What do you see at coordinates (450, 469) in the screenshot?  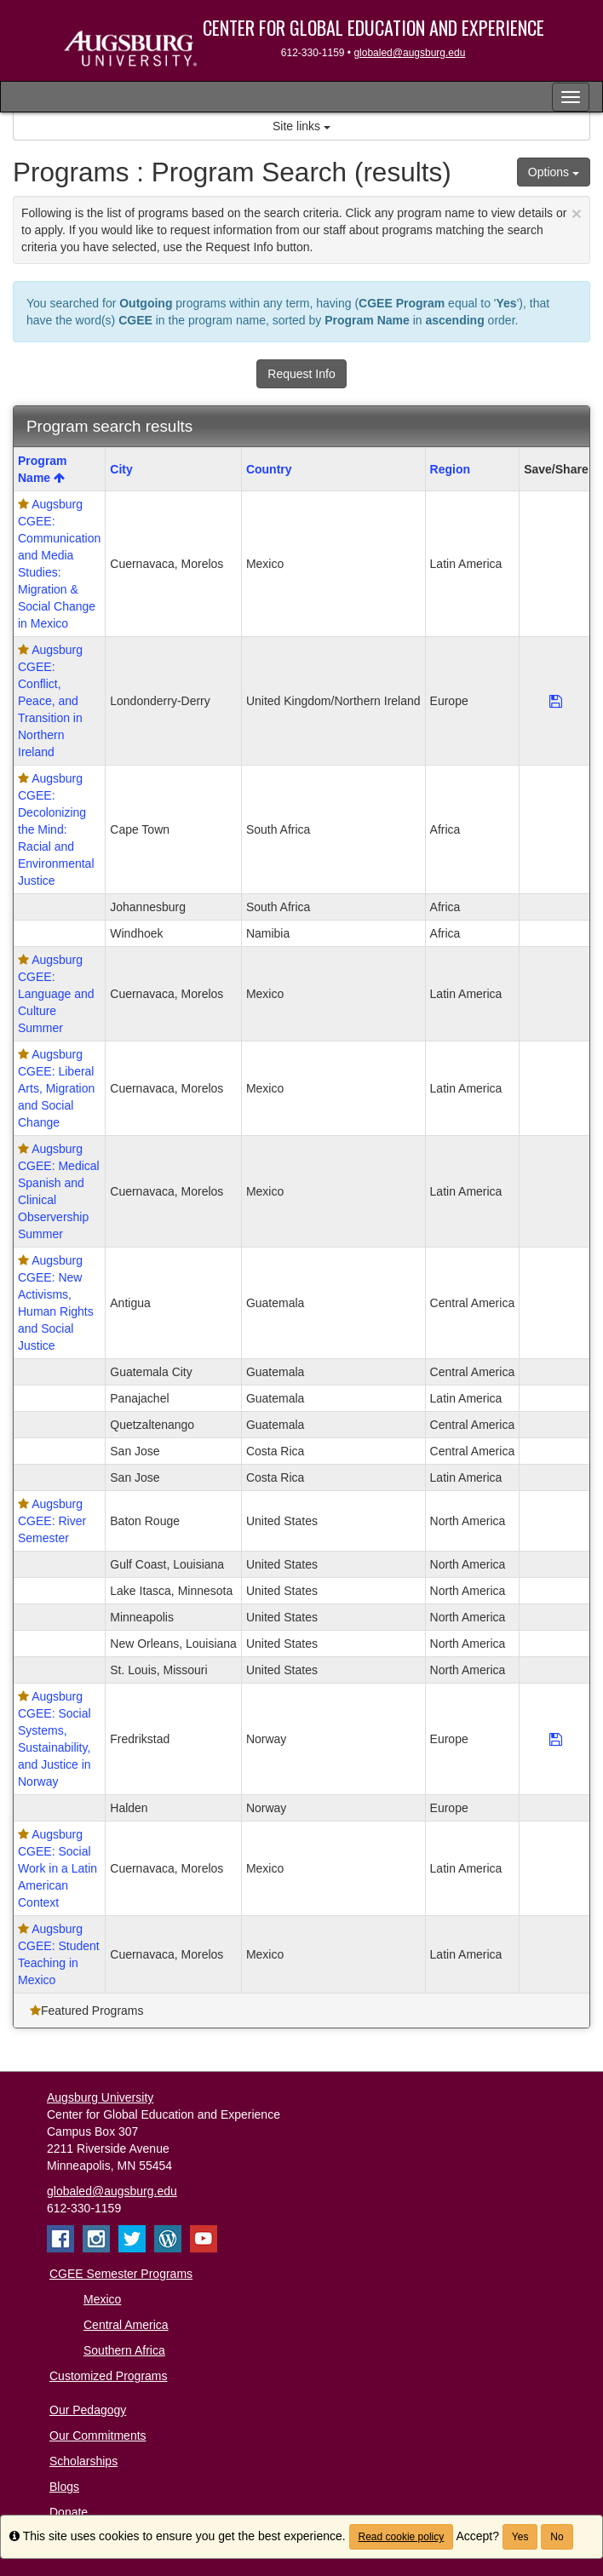 I see `Region` at bounding box center [450, 469].